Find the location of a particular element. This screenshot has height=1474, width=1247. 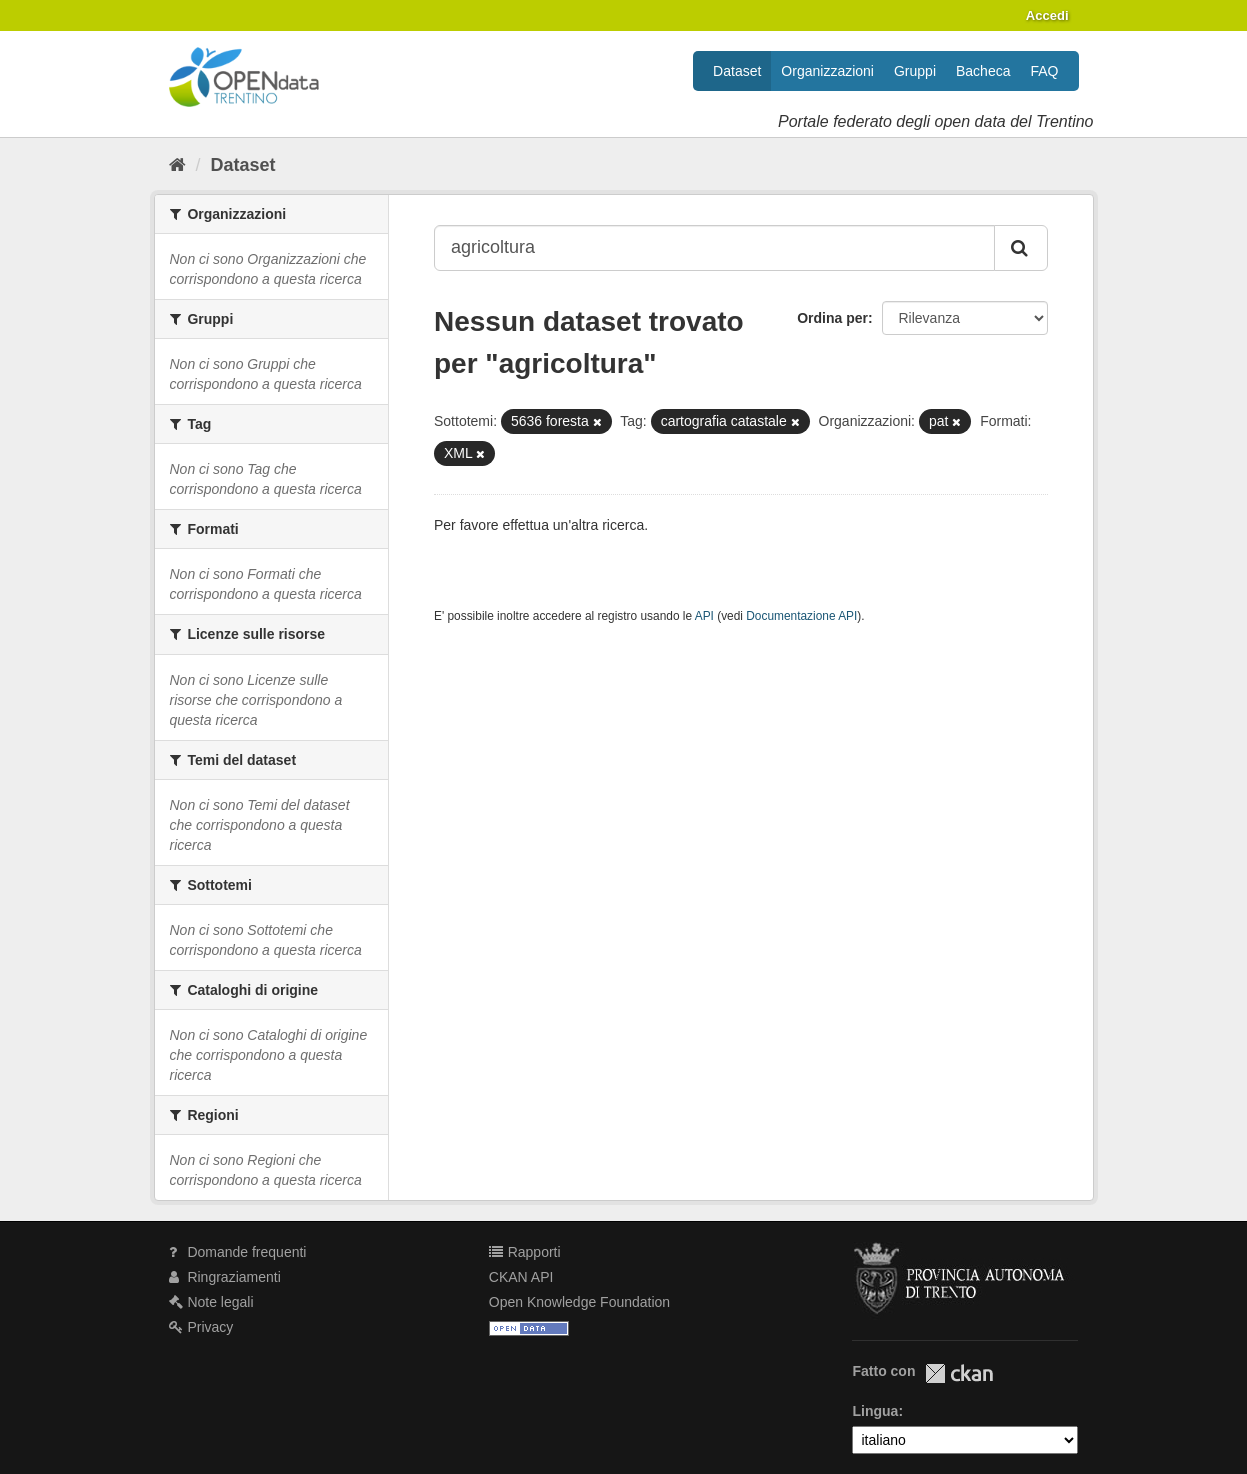

[Home] is located at coordinates (177, 165).